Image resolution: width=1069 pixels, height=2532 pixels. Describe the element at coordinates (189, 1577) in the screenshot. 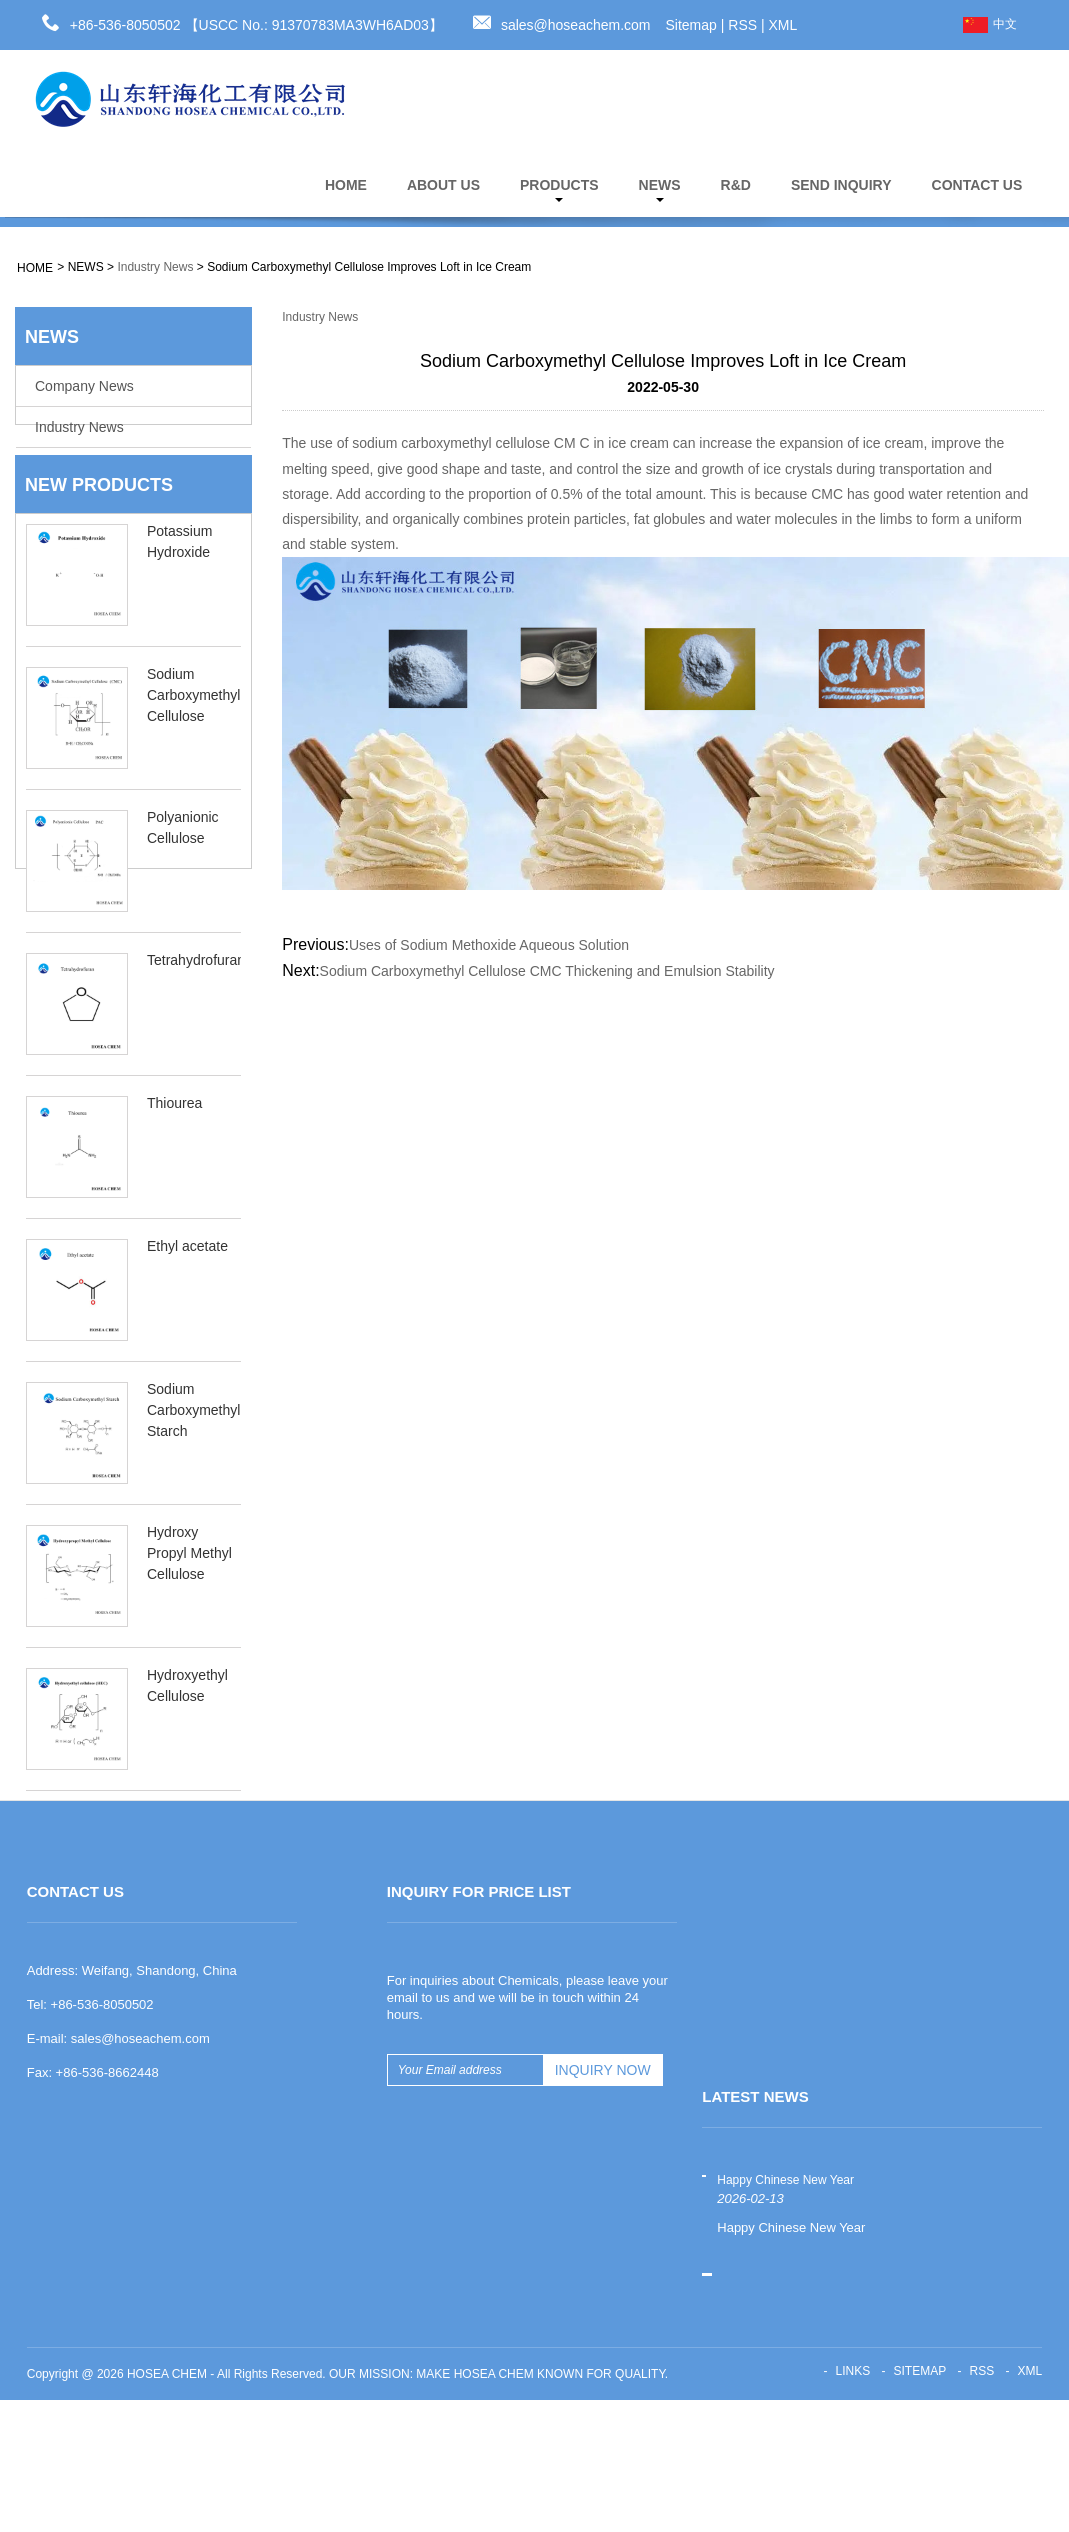

I see `Hydroxy Propyl Methyl Cellulose` at that location.